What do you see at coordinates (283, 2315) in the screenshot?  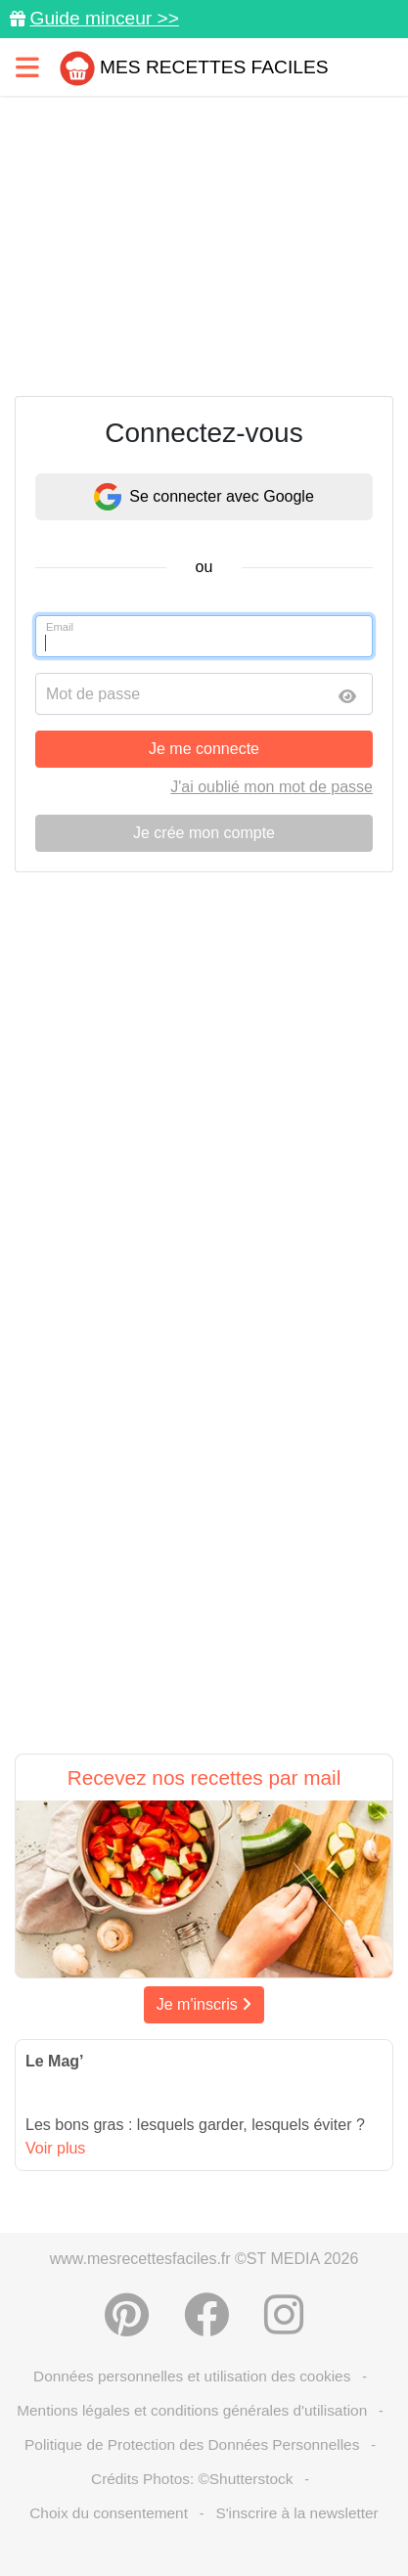 I see `[Instagram]` at bounding box center [283, 2315].